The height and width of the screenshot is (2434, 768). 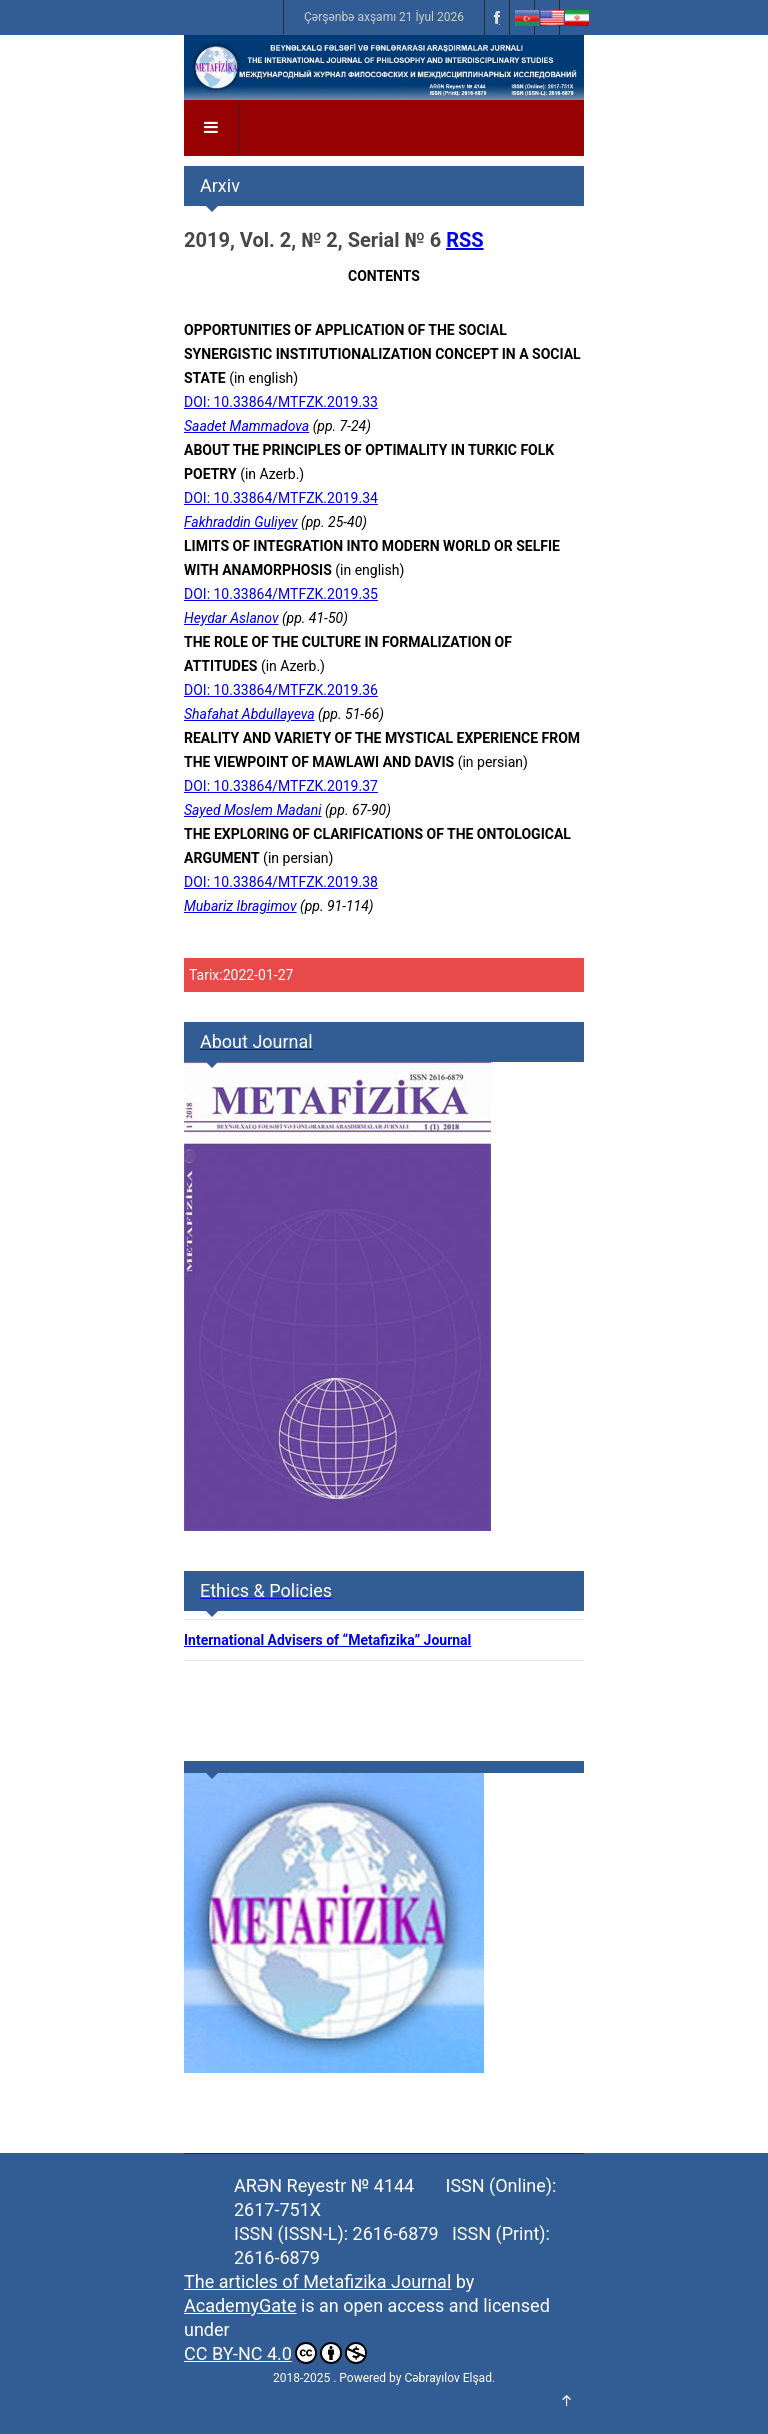 I want to click on Saadet Mammadova, so click(x=246, y=426).